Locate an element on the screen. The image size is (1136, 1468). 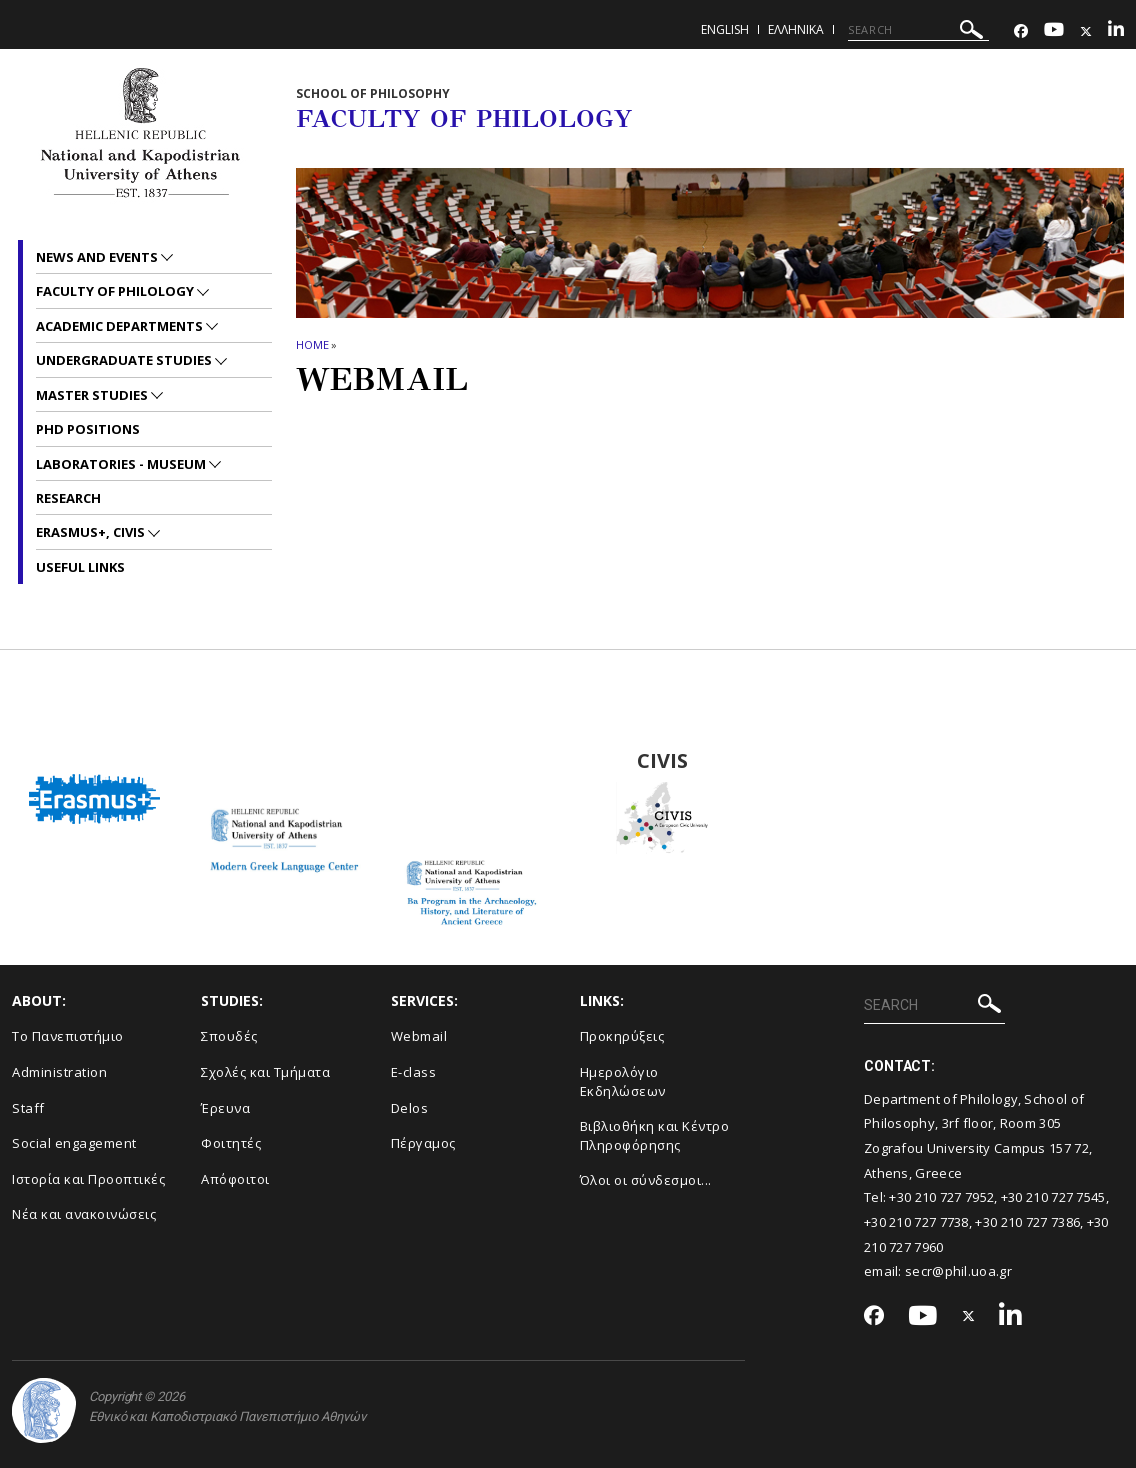
[Youtube-link] is located at coordinates (1054, 31).